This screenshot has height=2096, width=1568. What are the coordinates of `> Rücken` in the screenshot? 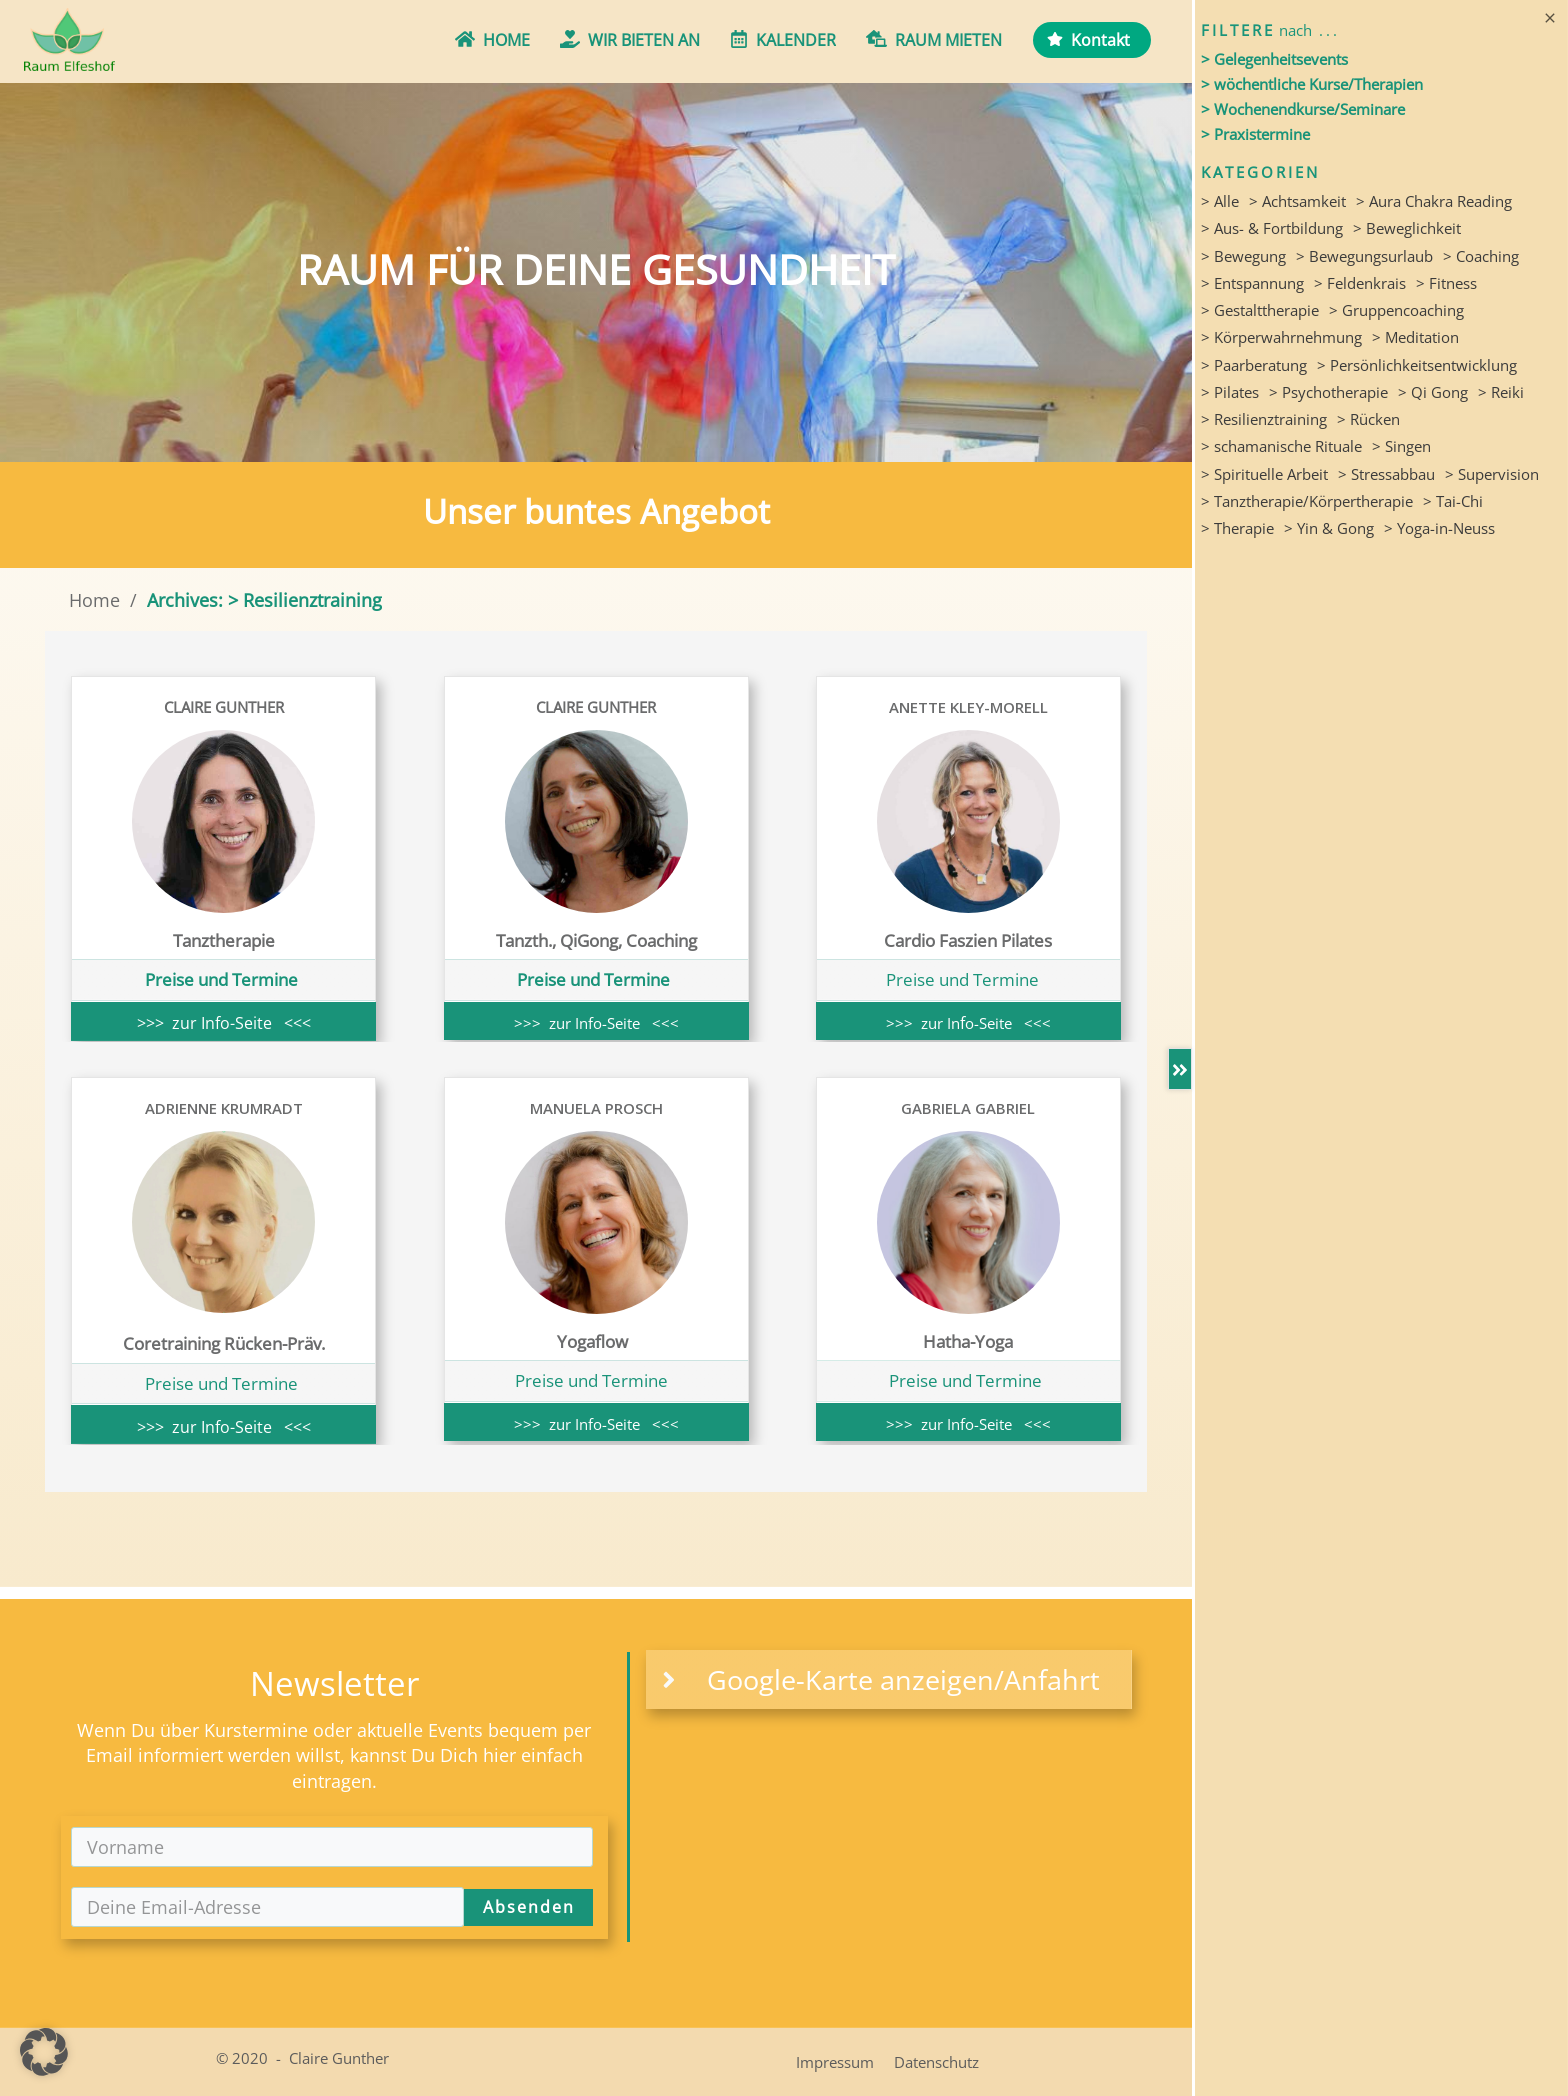 It's located at (1368, 419).